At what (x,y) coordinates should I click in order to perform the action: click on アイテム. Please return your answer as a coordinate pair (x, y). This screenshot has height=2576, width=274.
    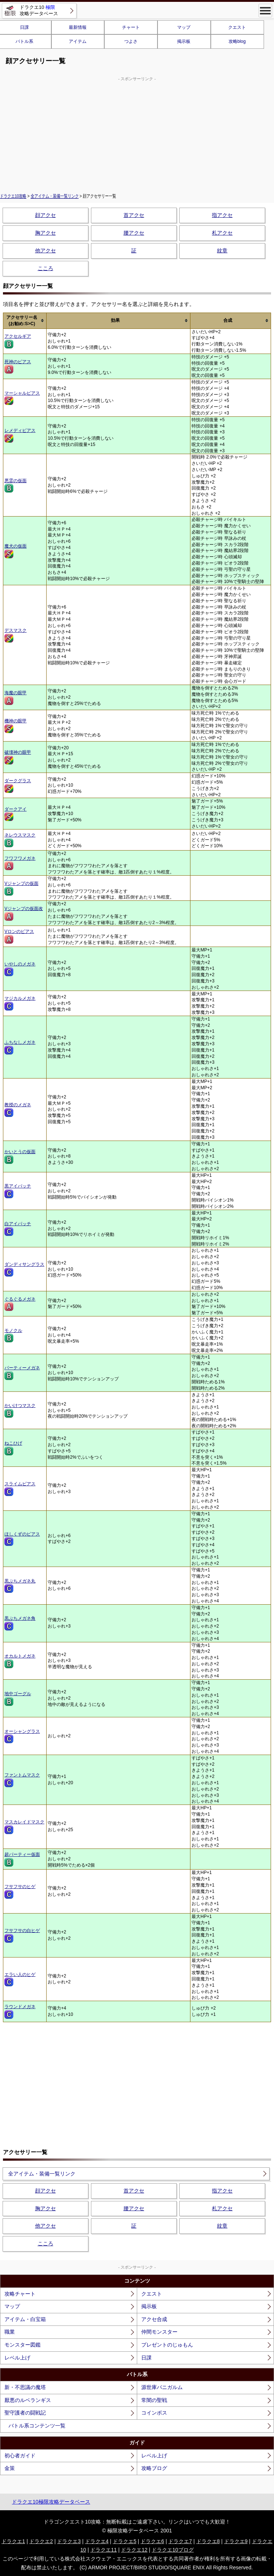
    Looking at the image, I should click on (78, 41).